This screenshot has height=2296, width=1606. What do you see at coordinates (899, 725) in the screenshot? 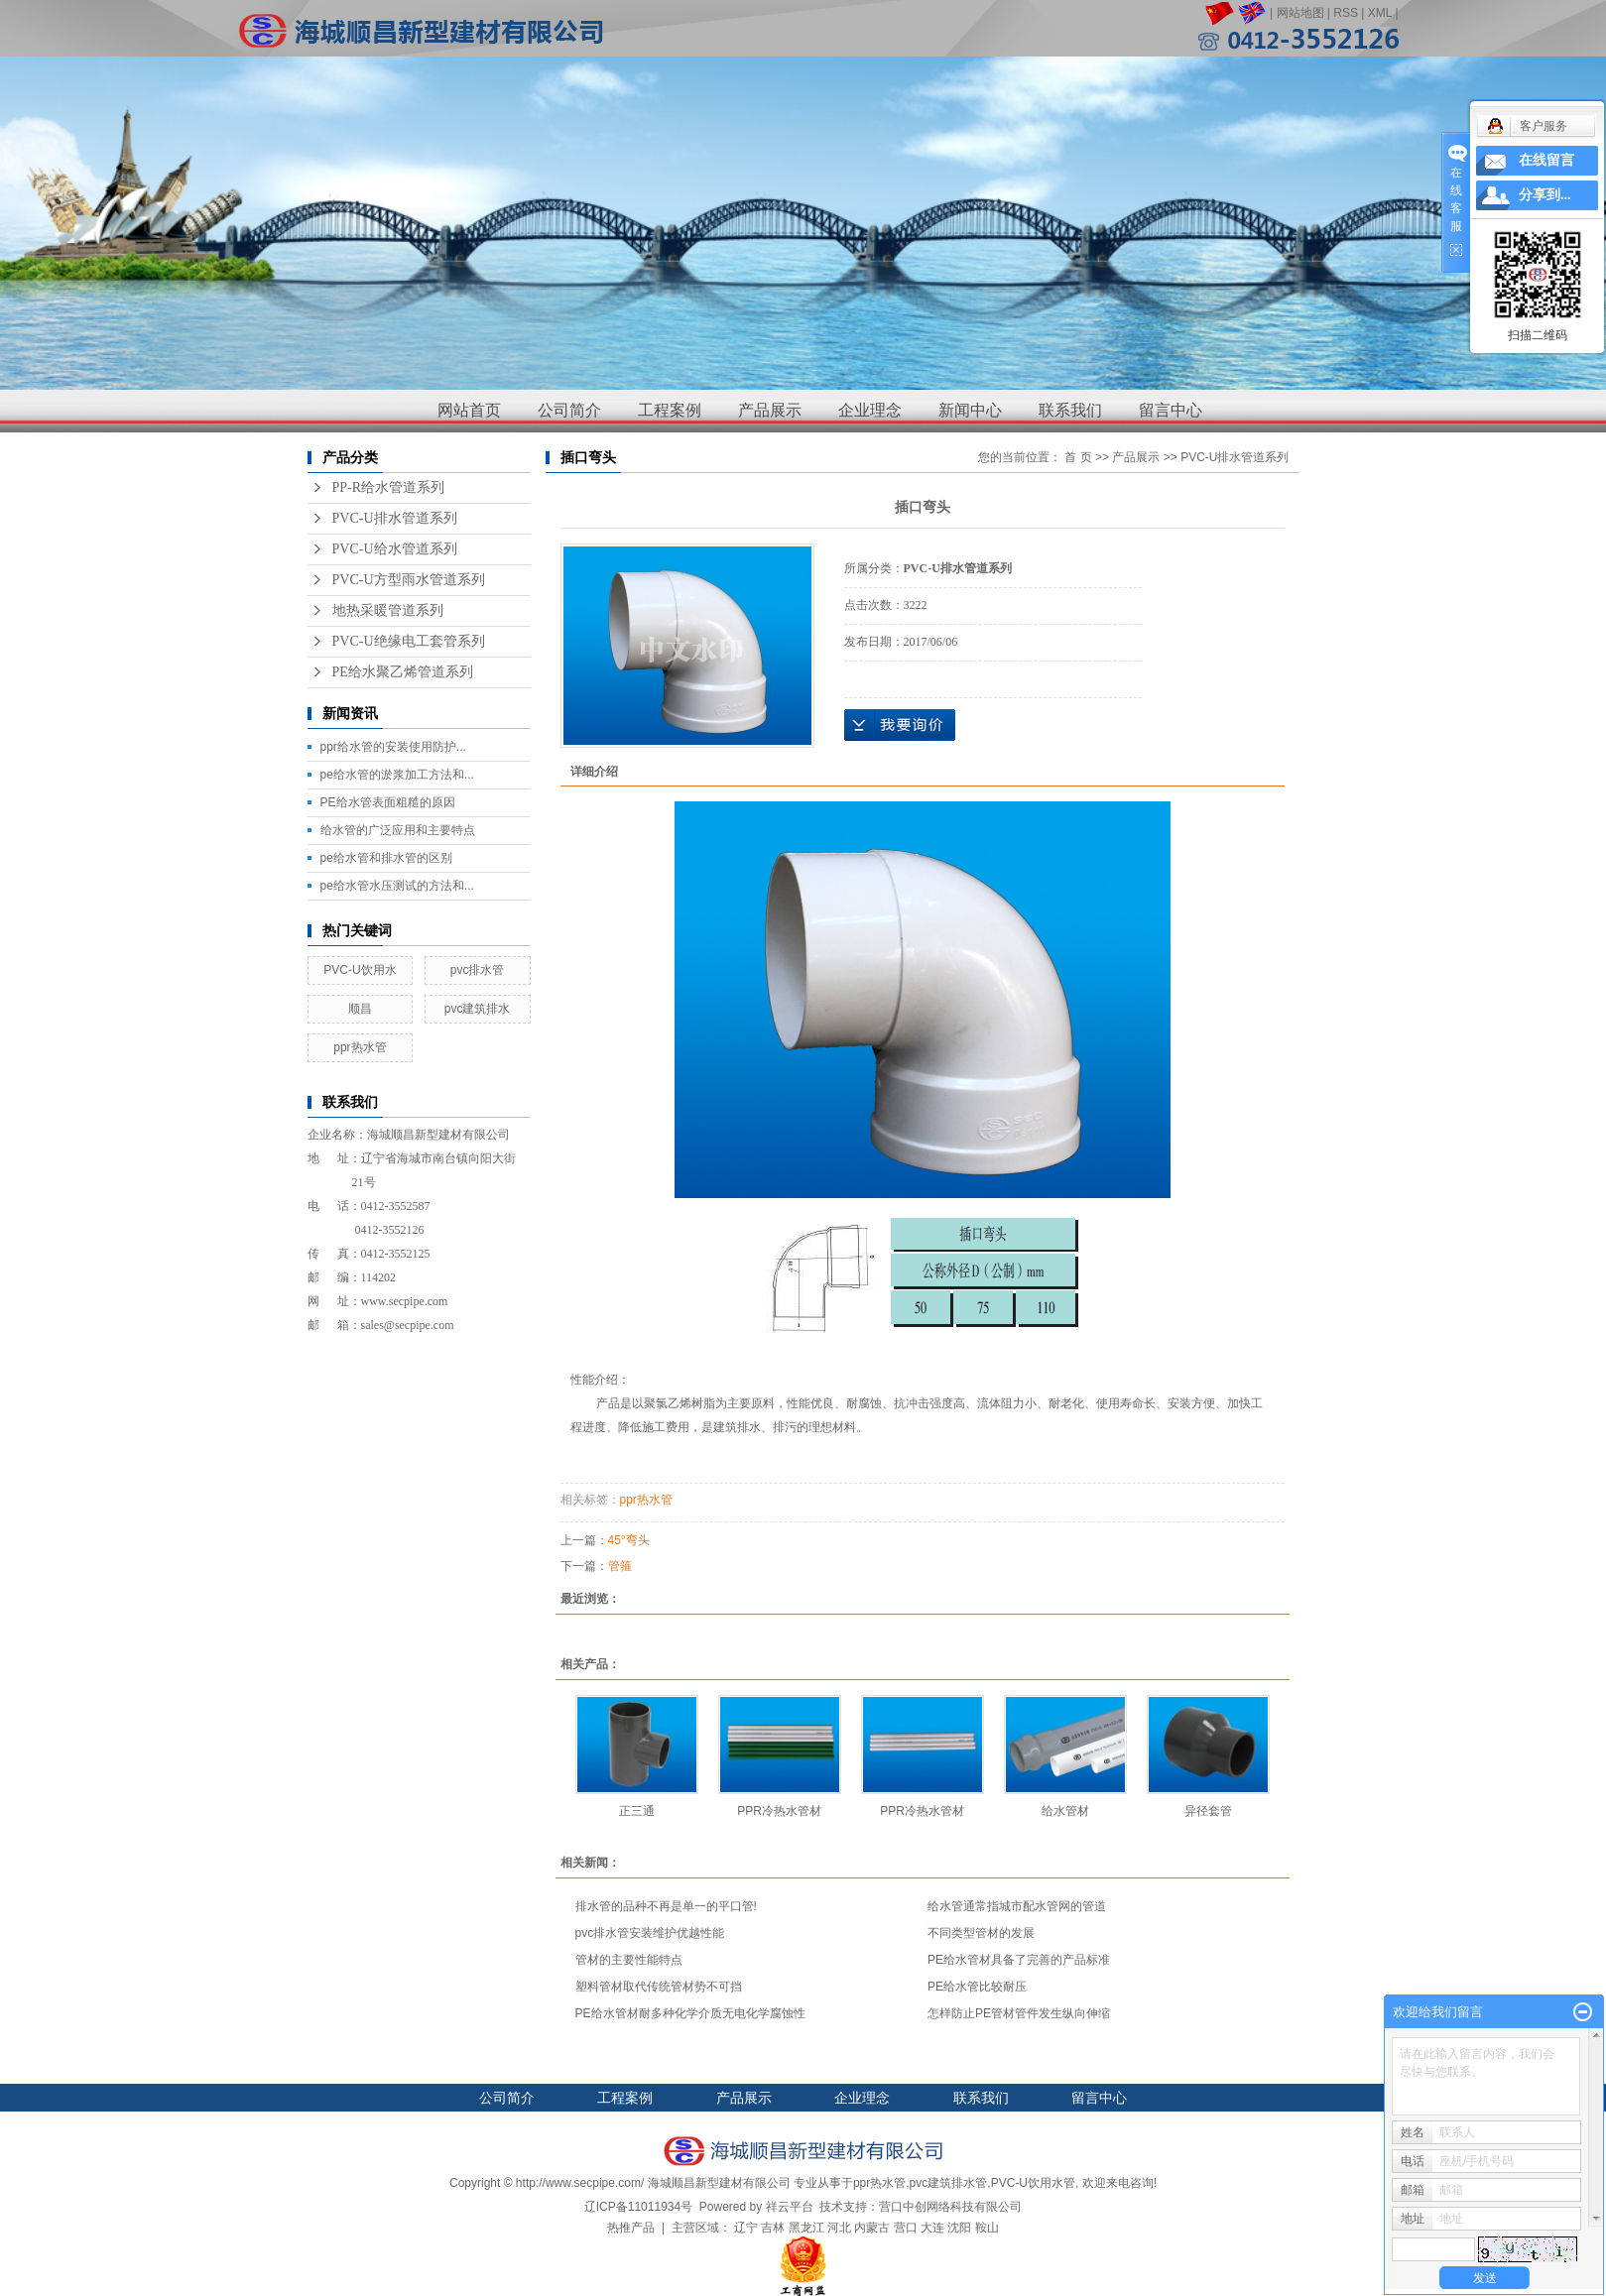
I see `在线询价` at bounding box center [899, 725].